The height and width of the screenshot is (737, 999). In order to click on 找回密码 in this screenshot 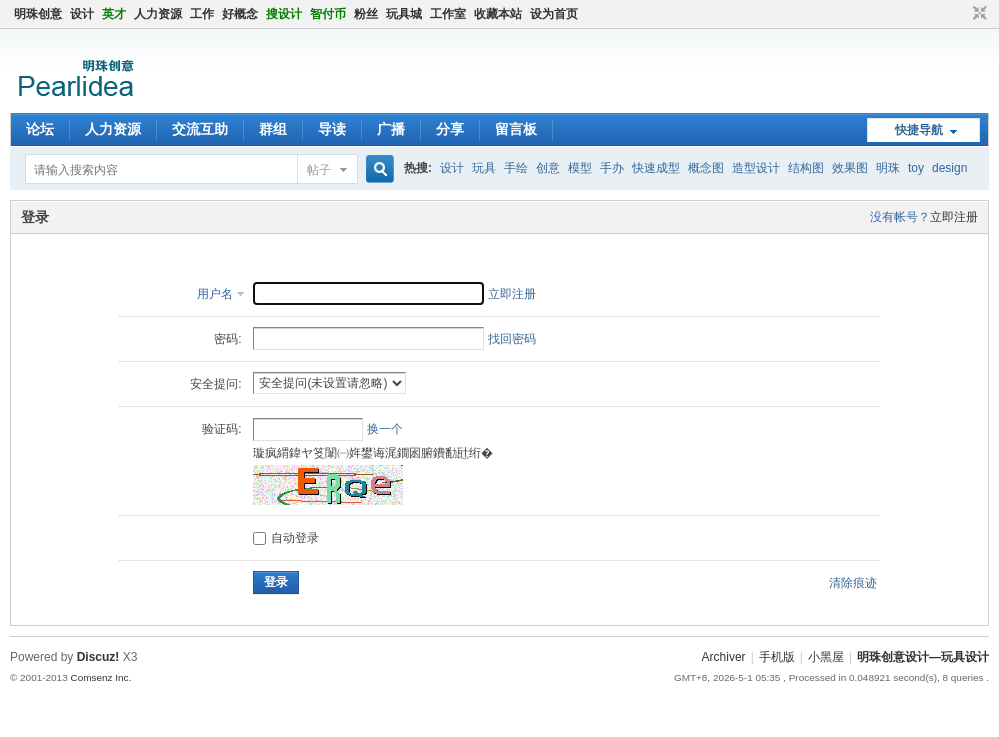, I will do `click(512, 339)`.